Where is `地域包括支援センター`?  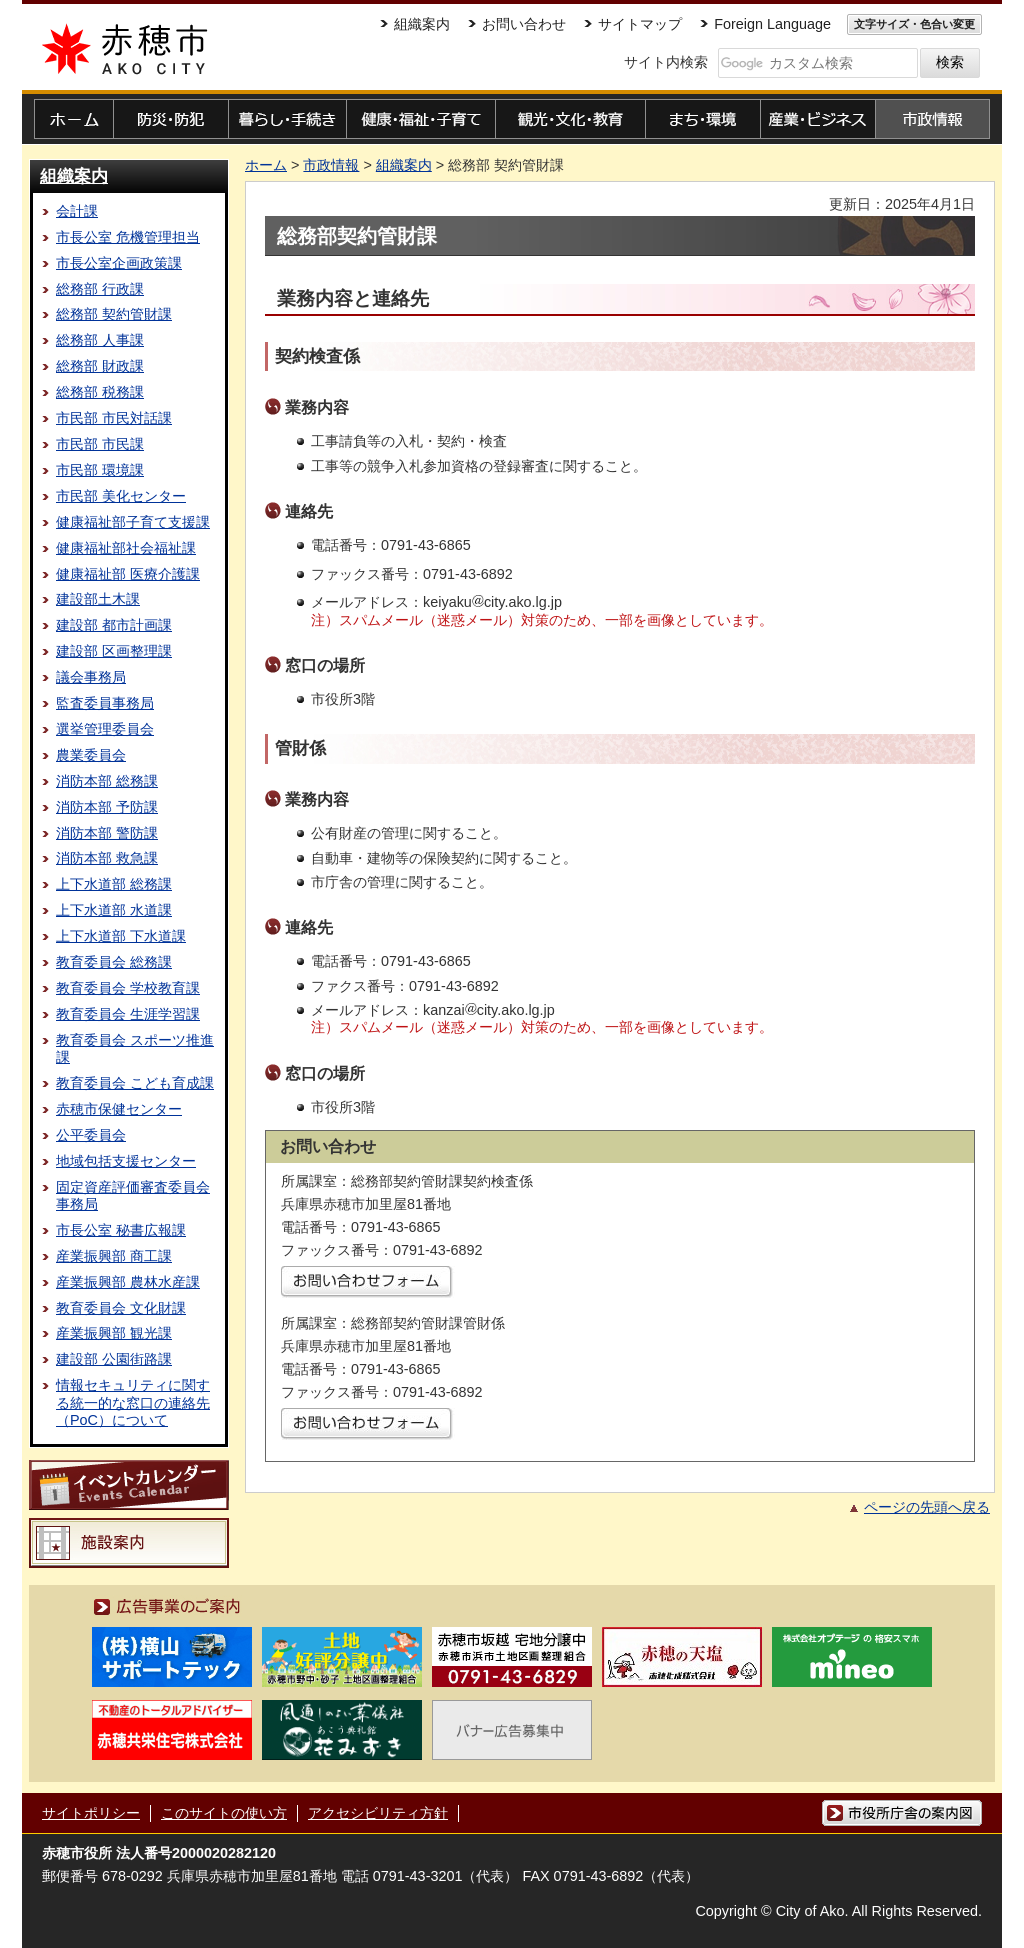 地域包括支援センター is located at coordinates (126, 1161).